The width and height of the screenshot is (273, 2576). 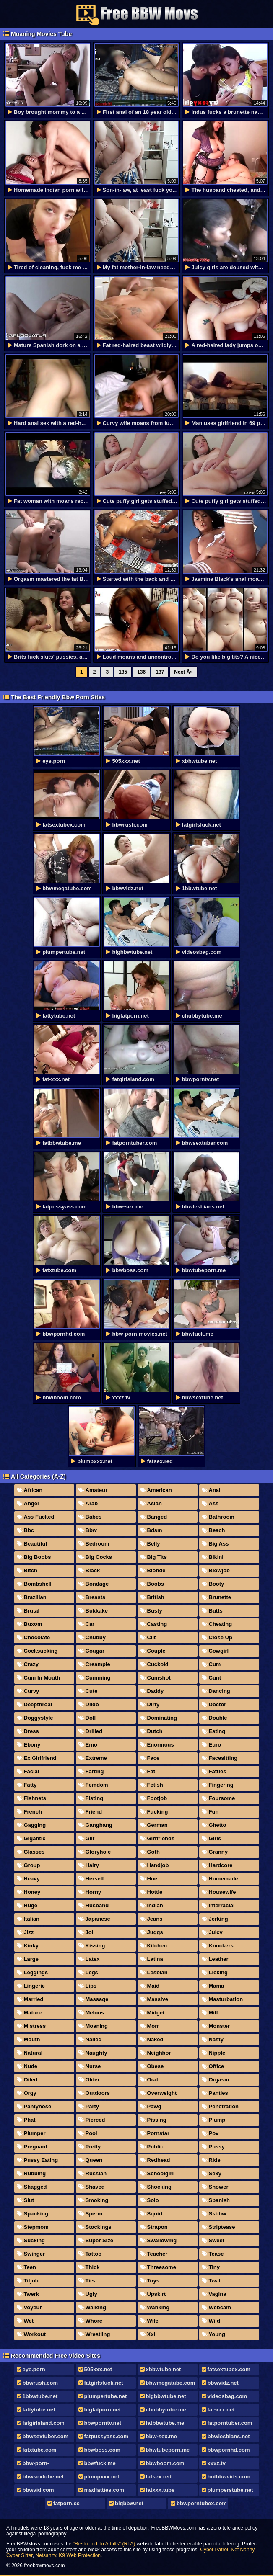 I want to click on Whore, so click(x=94, y=2321).